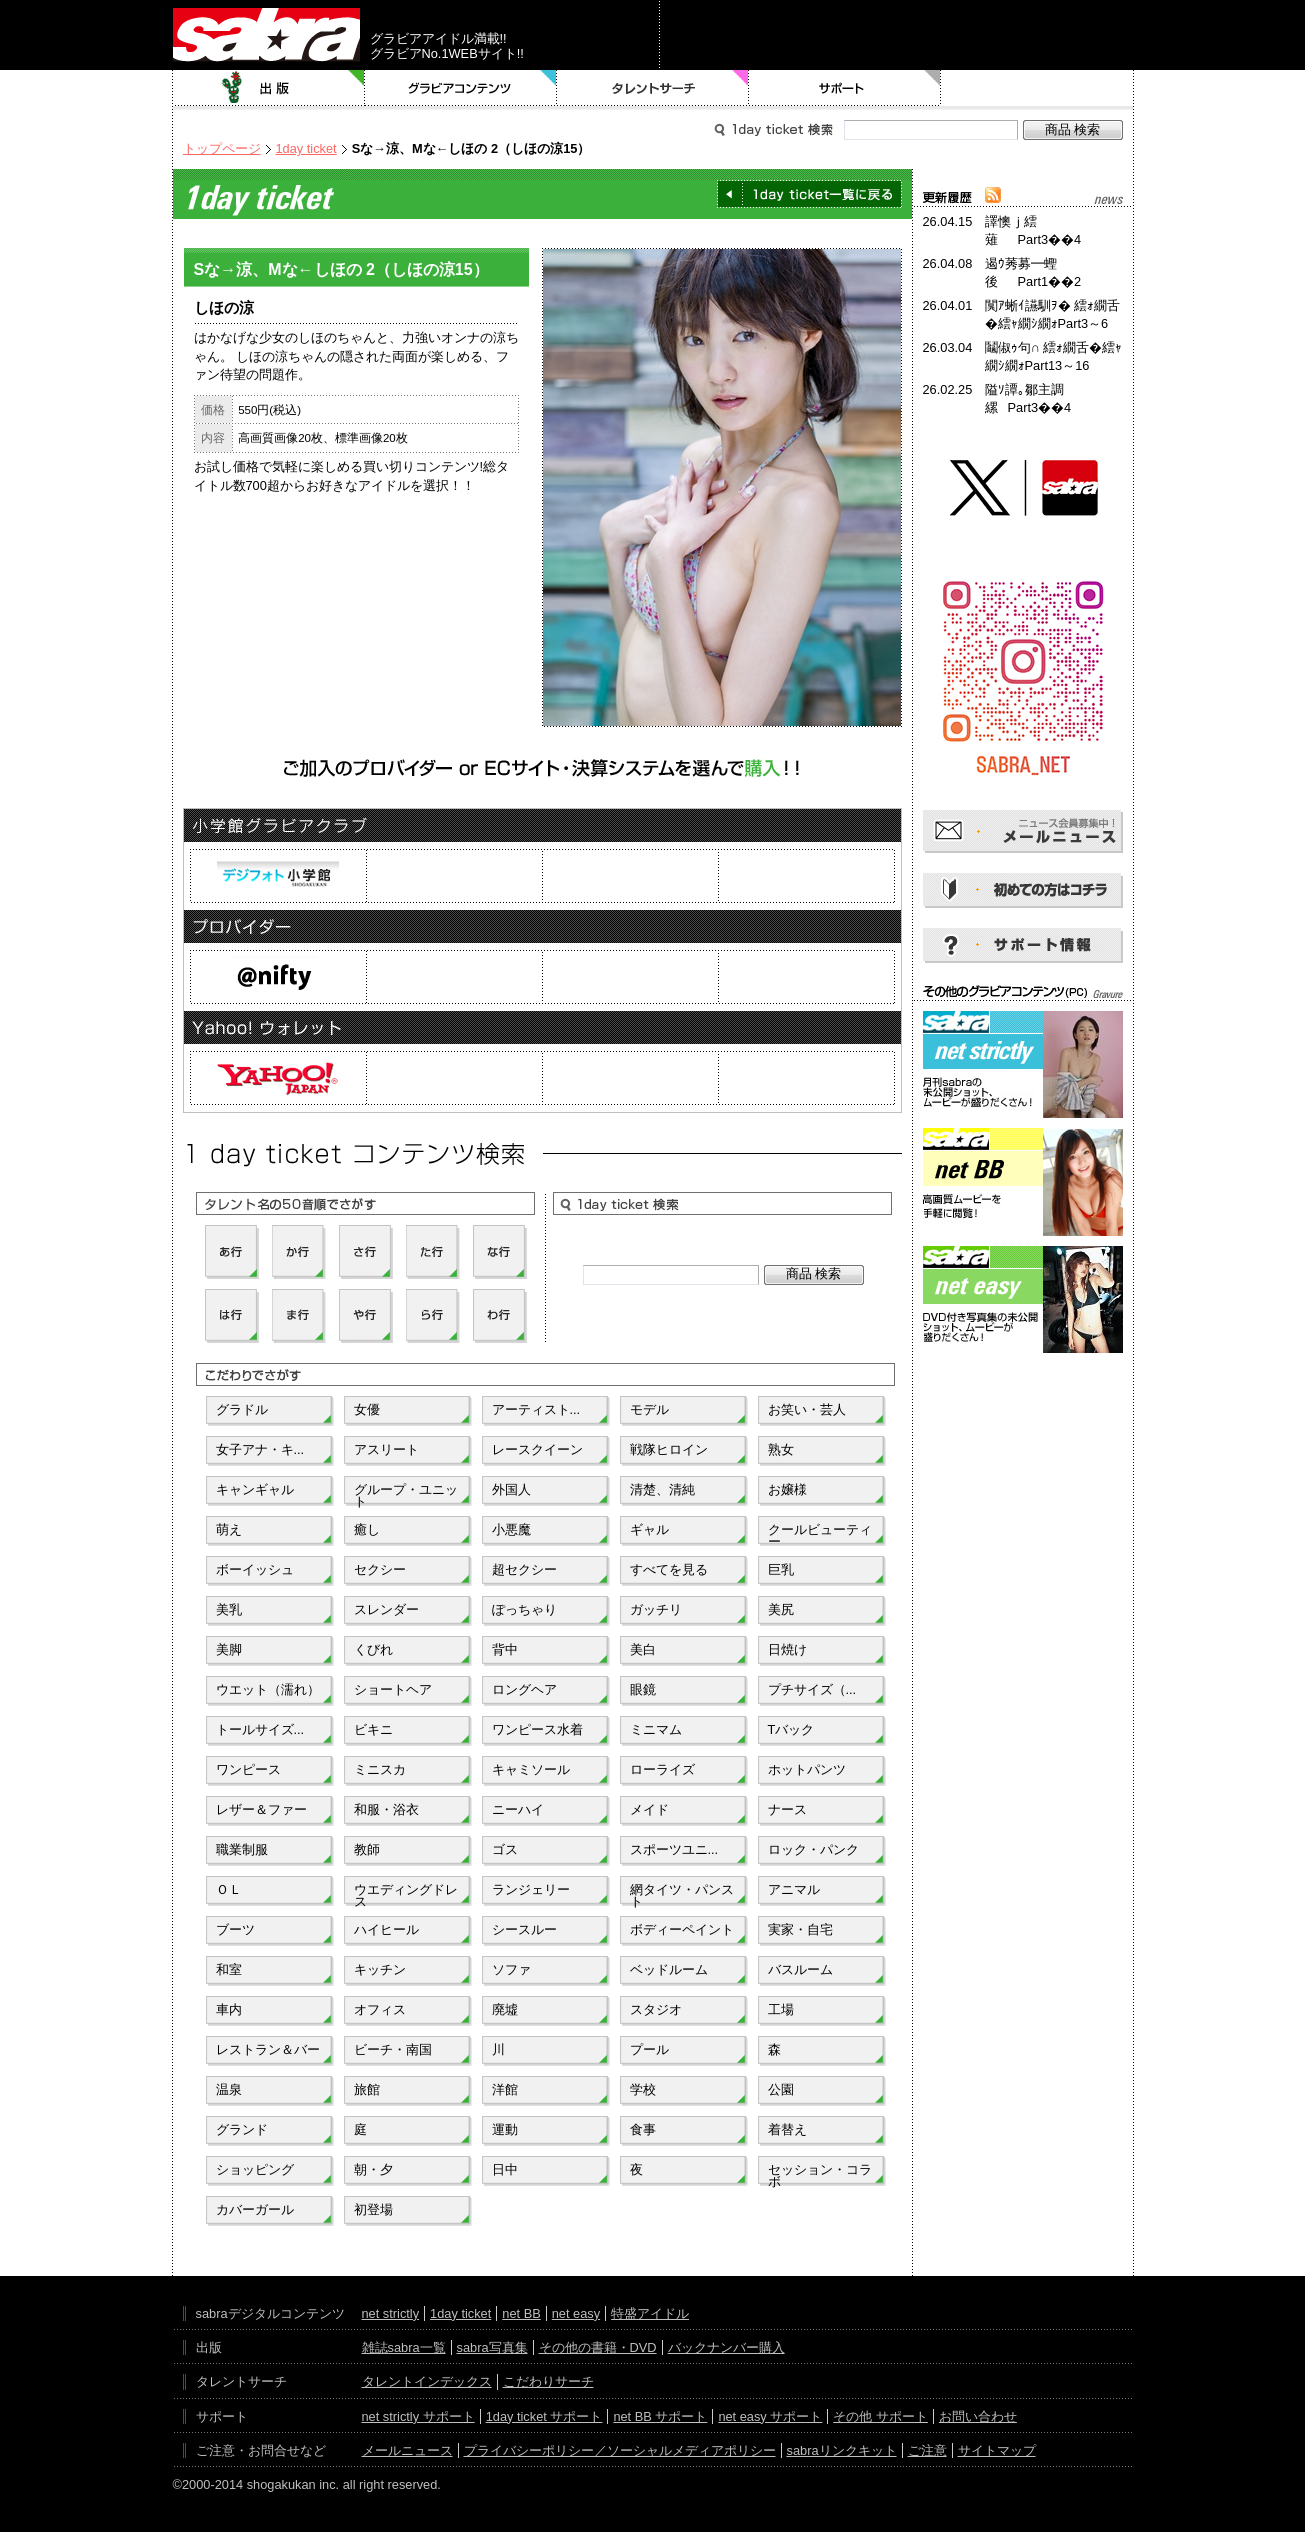  Describe the element at coordinates (505, 2009) in the screenshot. I see `廃墟` at that location.